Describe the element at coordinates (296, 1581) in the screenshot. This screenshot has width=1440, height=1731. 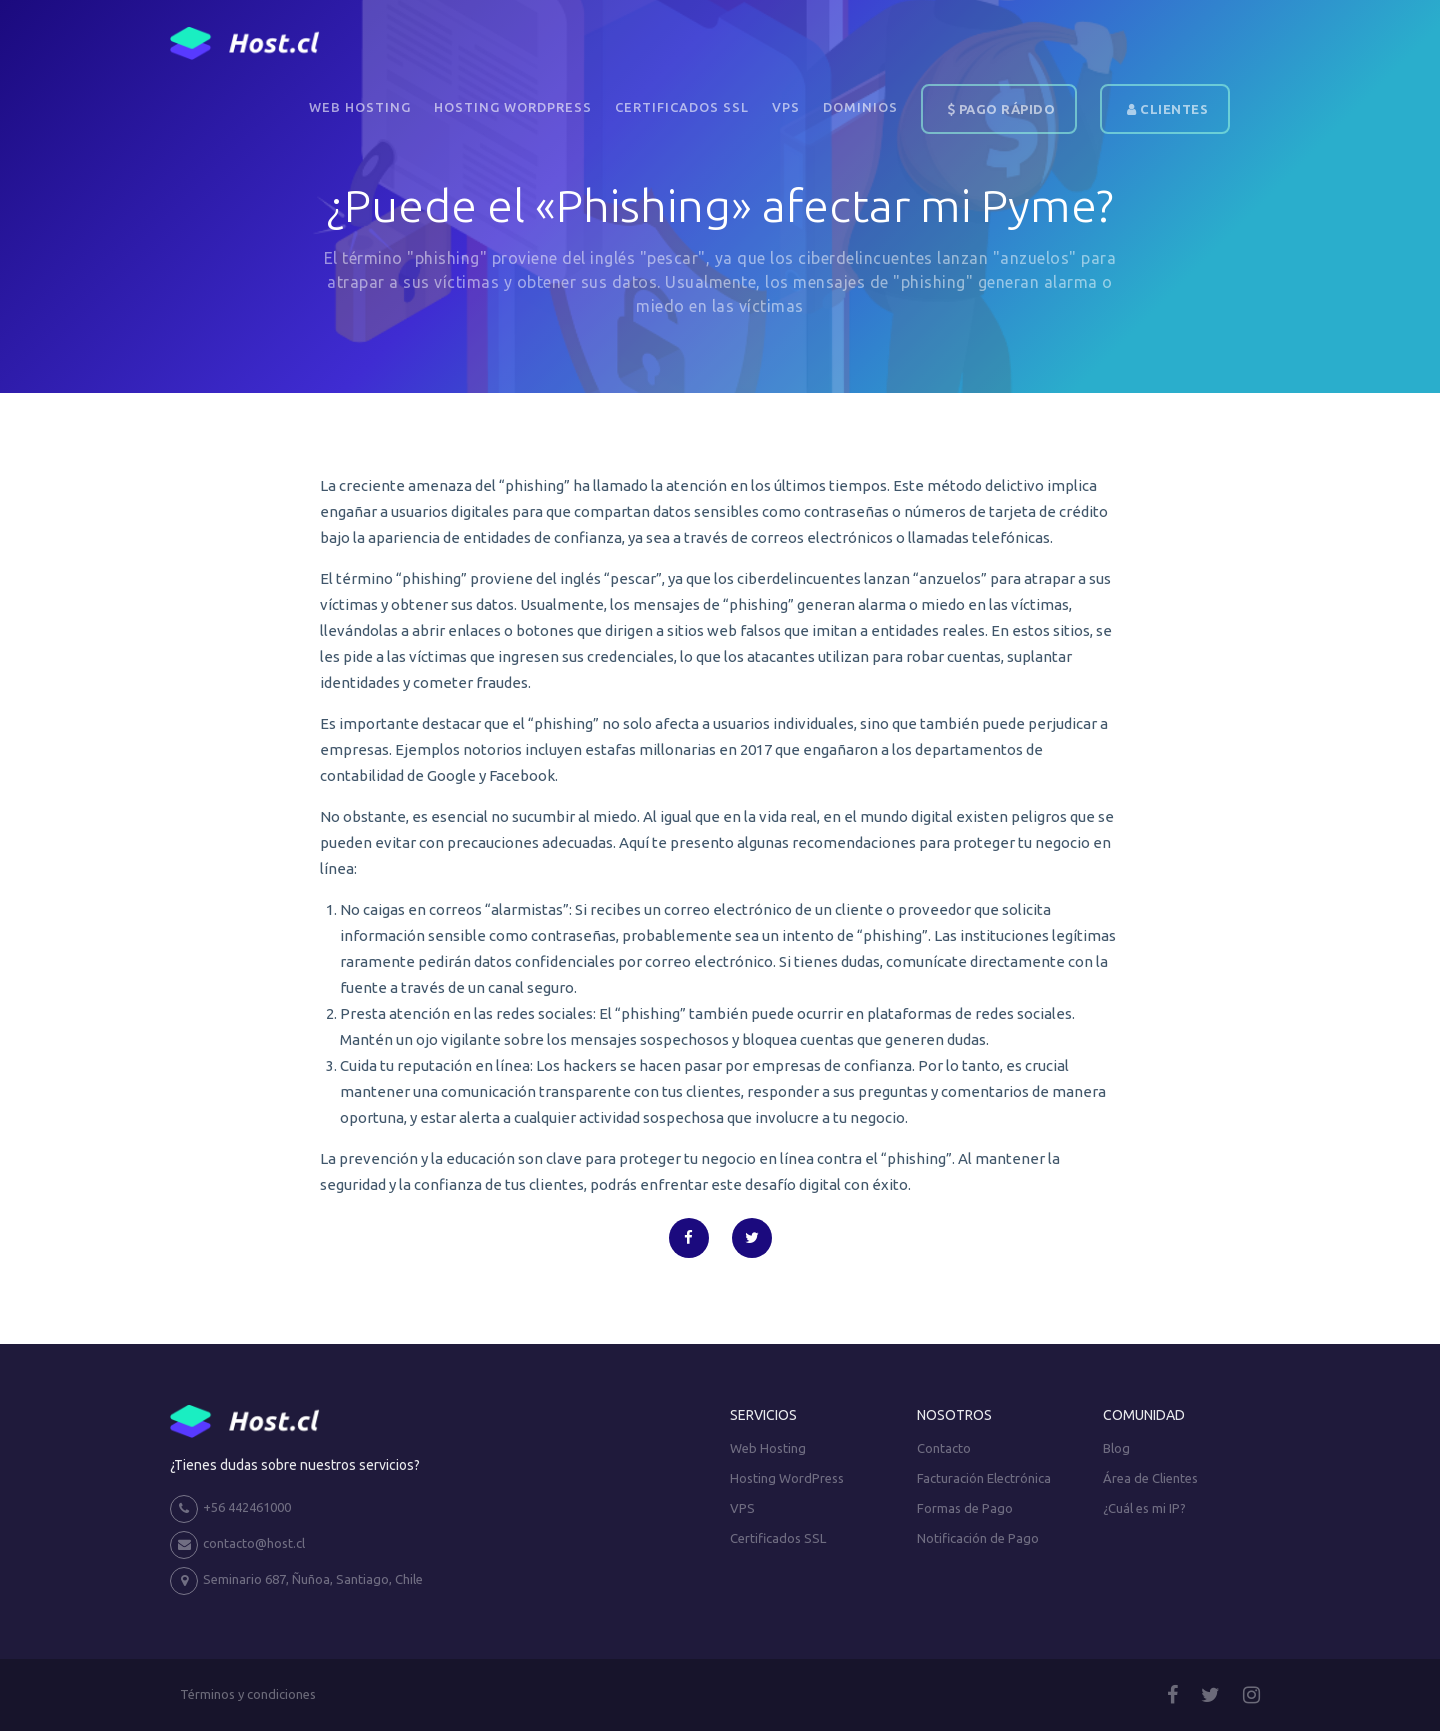
I see `Seminario 687, Ñuñoa, Santiago, Chile` at that location.